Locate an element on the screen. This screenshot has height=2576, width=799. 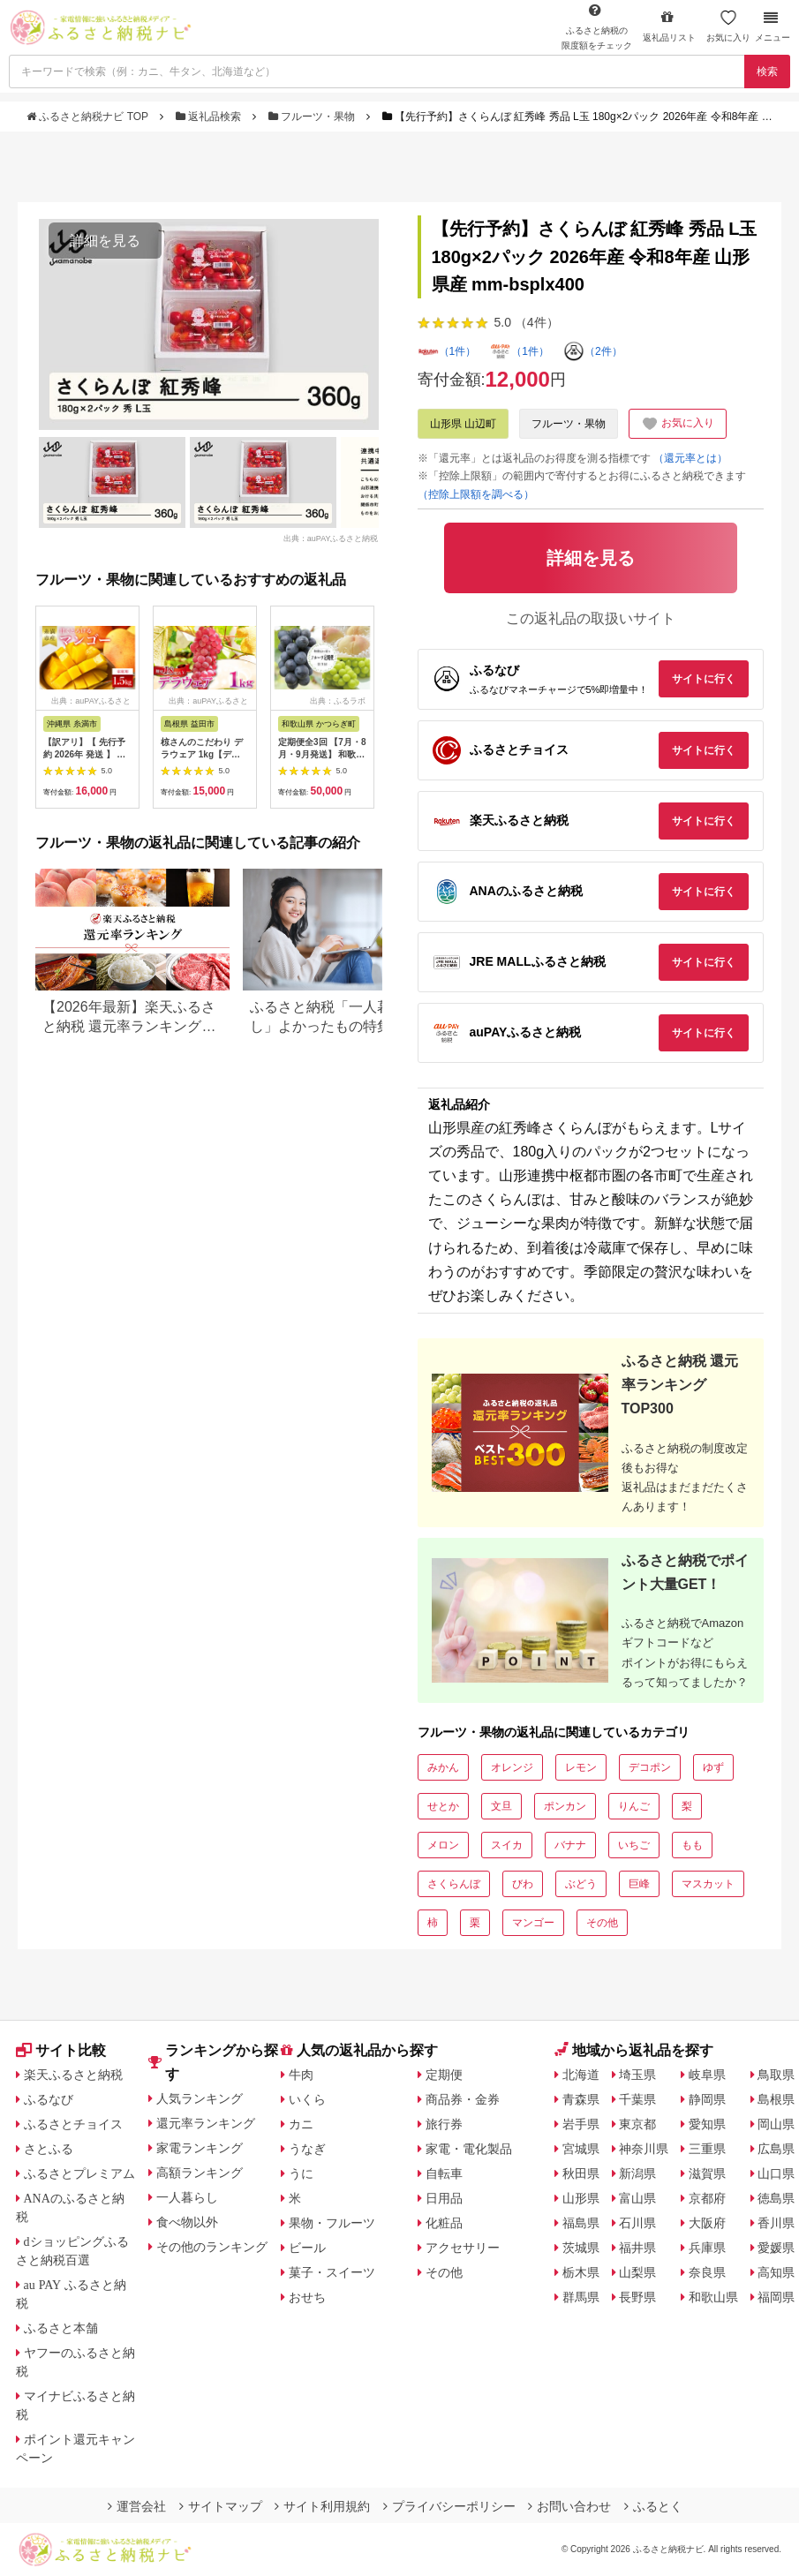
サイト利用規約 is located at coordinates (322, 2506).